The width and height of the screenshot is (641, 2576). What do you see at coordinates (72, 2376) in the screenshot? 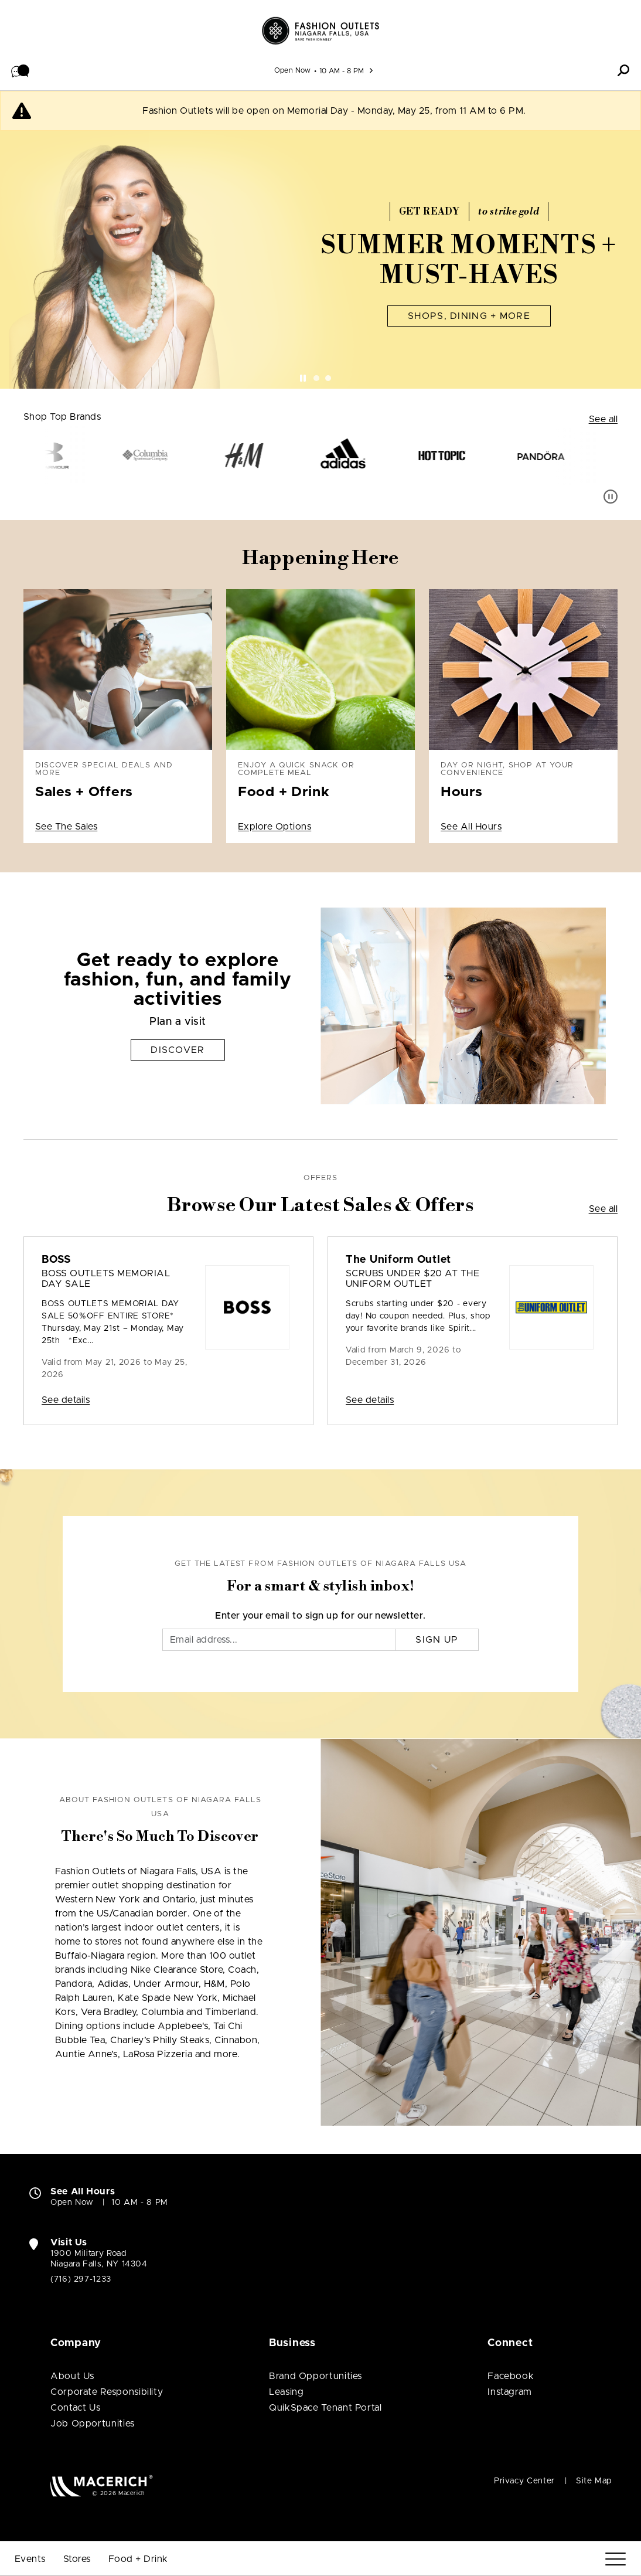
I see `About Us` at bounding box center [72, 2376].